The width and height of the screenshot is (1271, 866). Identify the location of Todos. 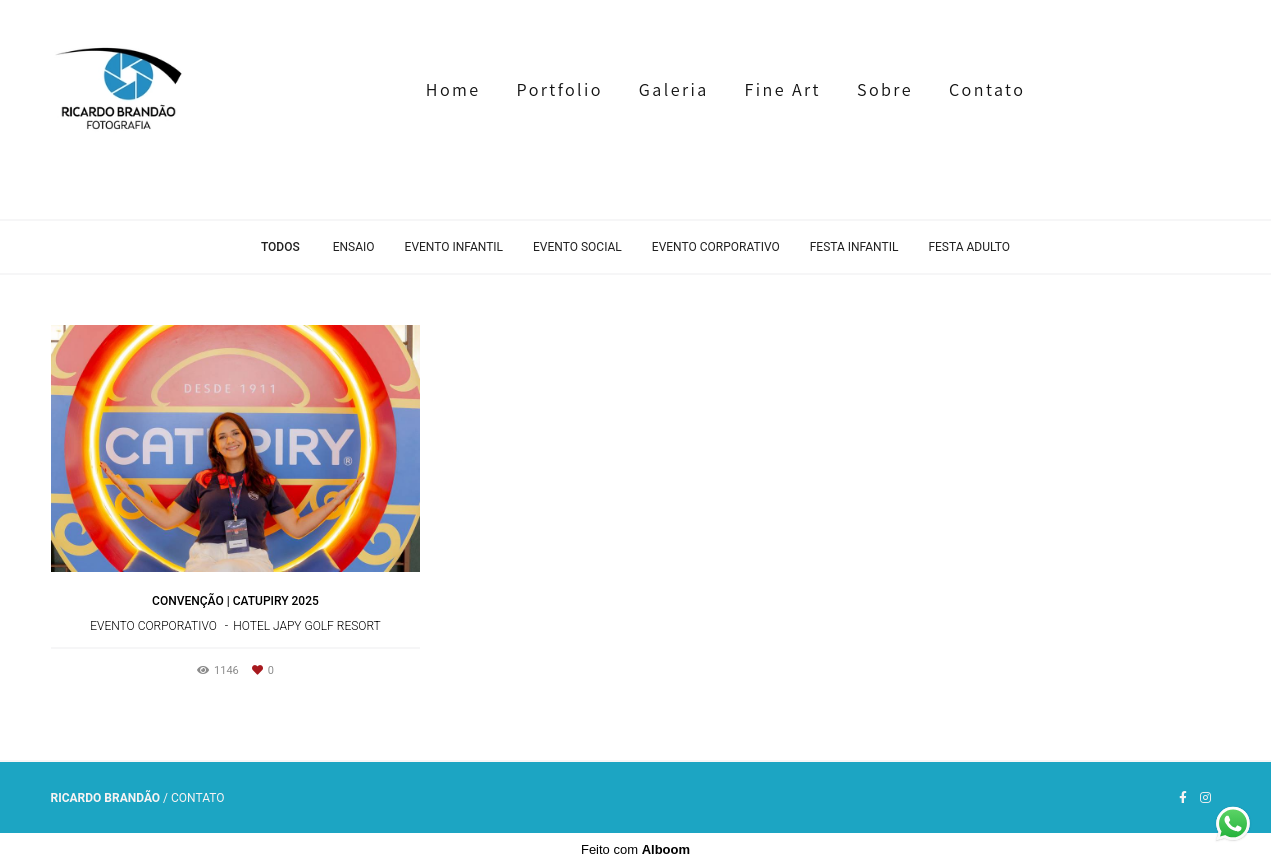
(280, 247).